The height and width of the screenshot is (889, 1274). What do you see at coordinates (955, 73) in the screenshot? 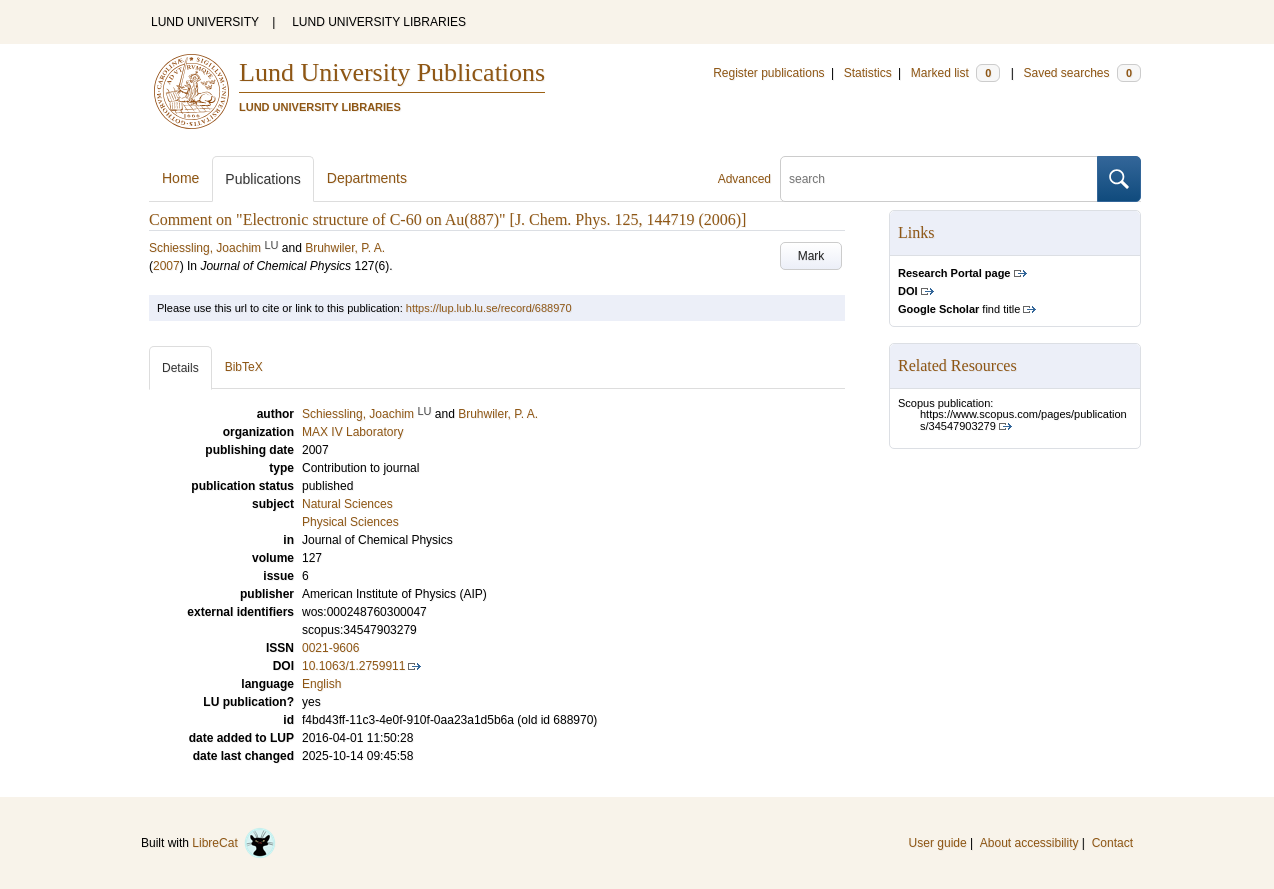
I see `Marked list` at bounding box center [955, 73].